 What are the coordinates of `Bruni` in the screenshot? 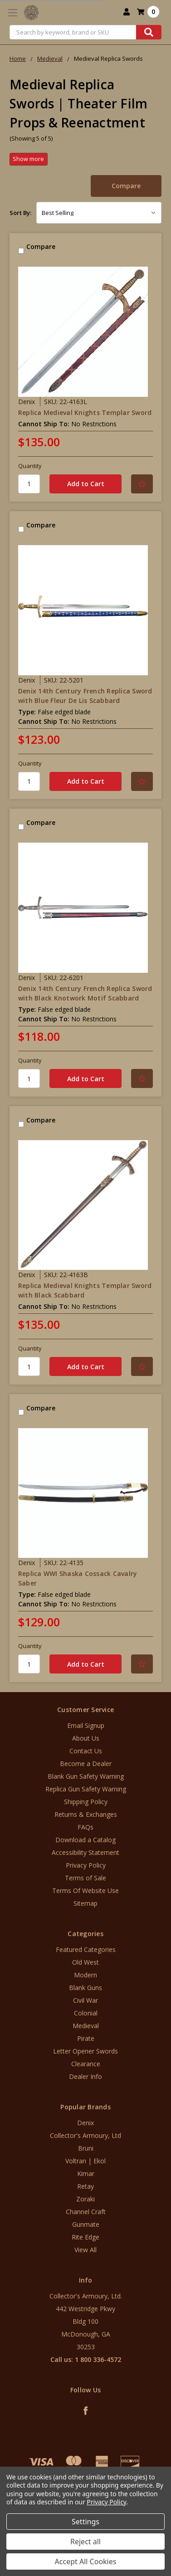 It's located at (85, 2148).